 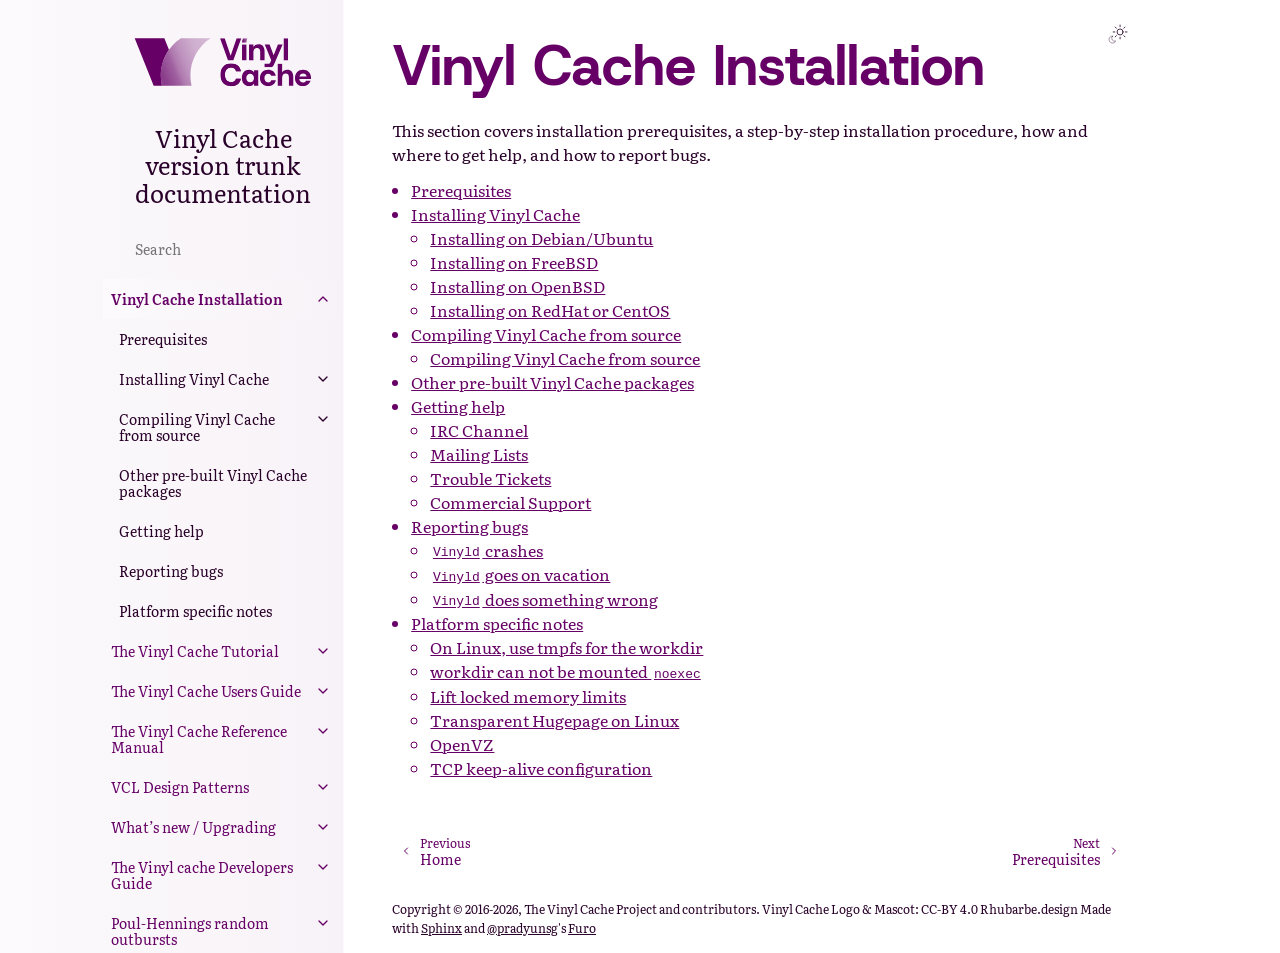 I want to click on On Linux, use tmpfs for the workdir, so click(x=566, y=647).